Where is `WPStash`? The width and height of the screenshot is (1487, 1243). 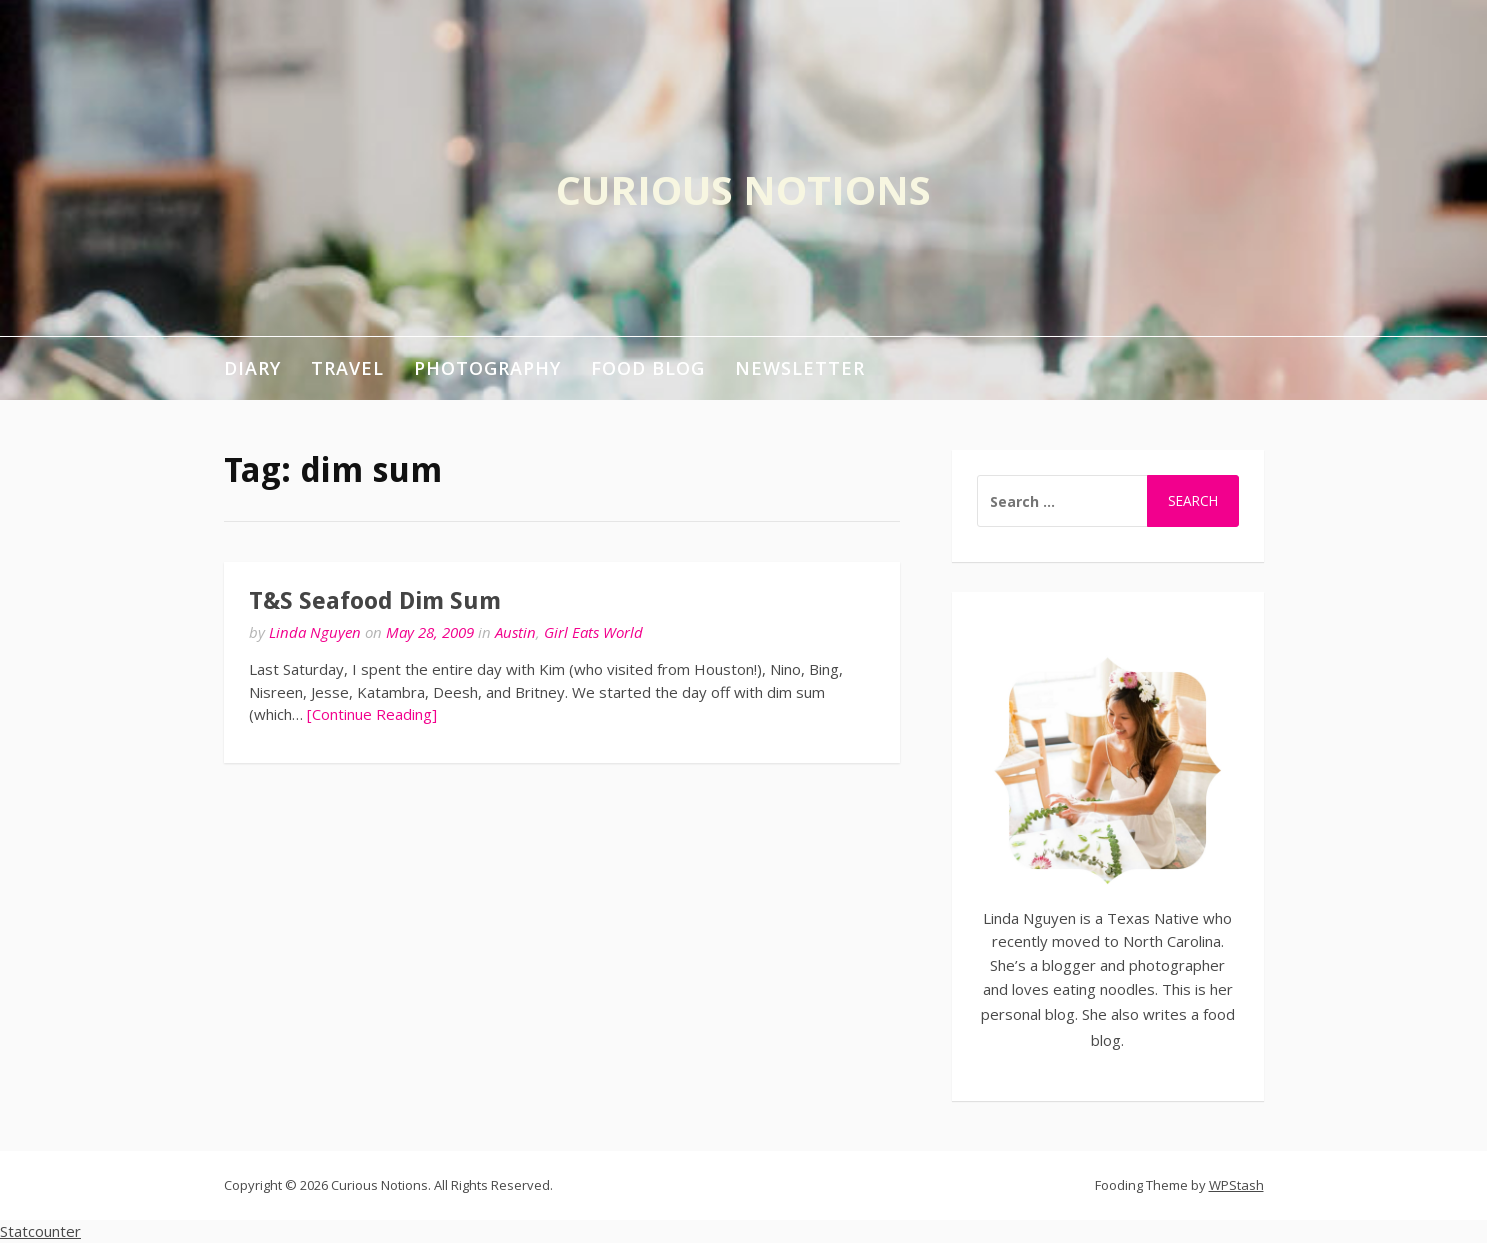 WPStash is located at coordinates (1236, 1185).